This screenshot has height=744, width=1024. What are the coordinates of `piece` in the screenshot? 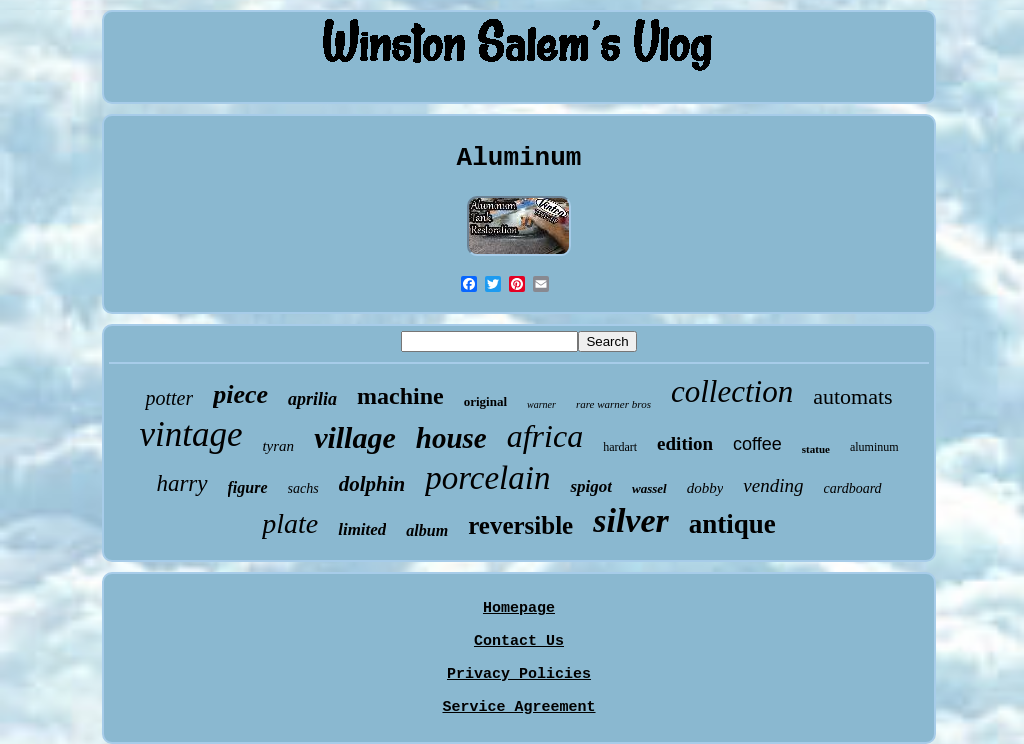 It's located at (240, 394).